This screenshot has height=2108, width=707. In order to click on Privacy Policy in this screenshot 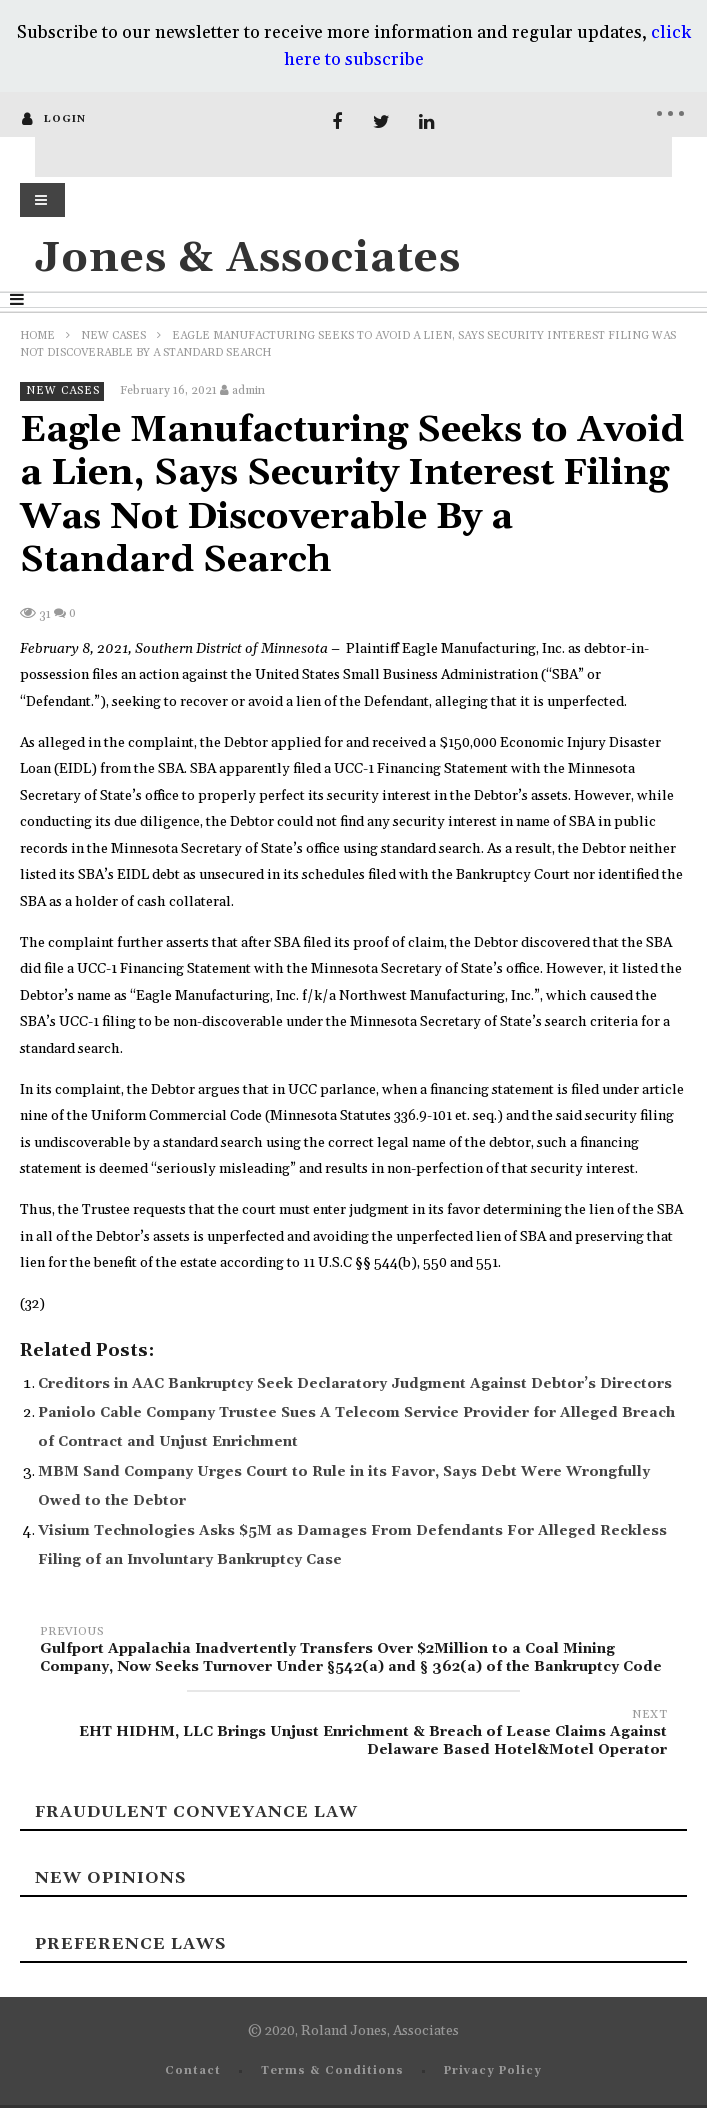, I will do `click(493, 2071)`.